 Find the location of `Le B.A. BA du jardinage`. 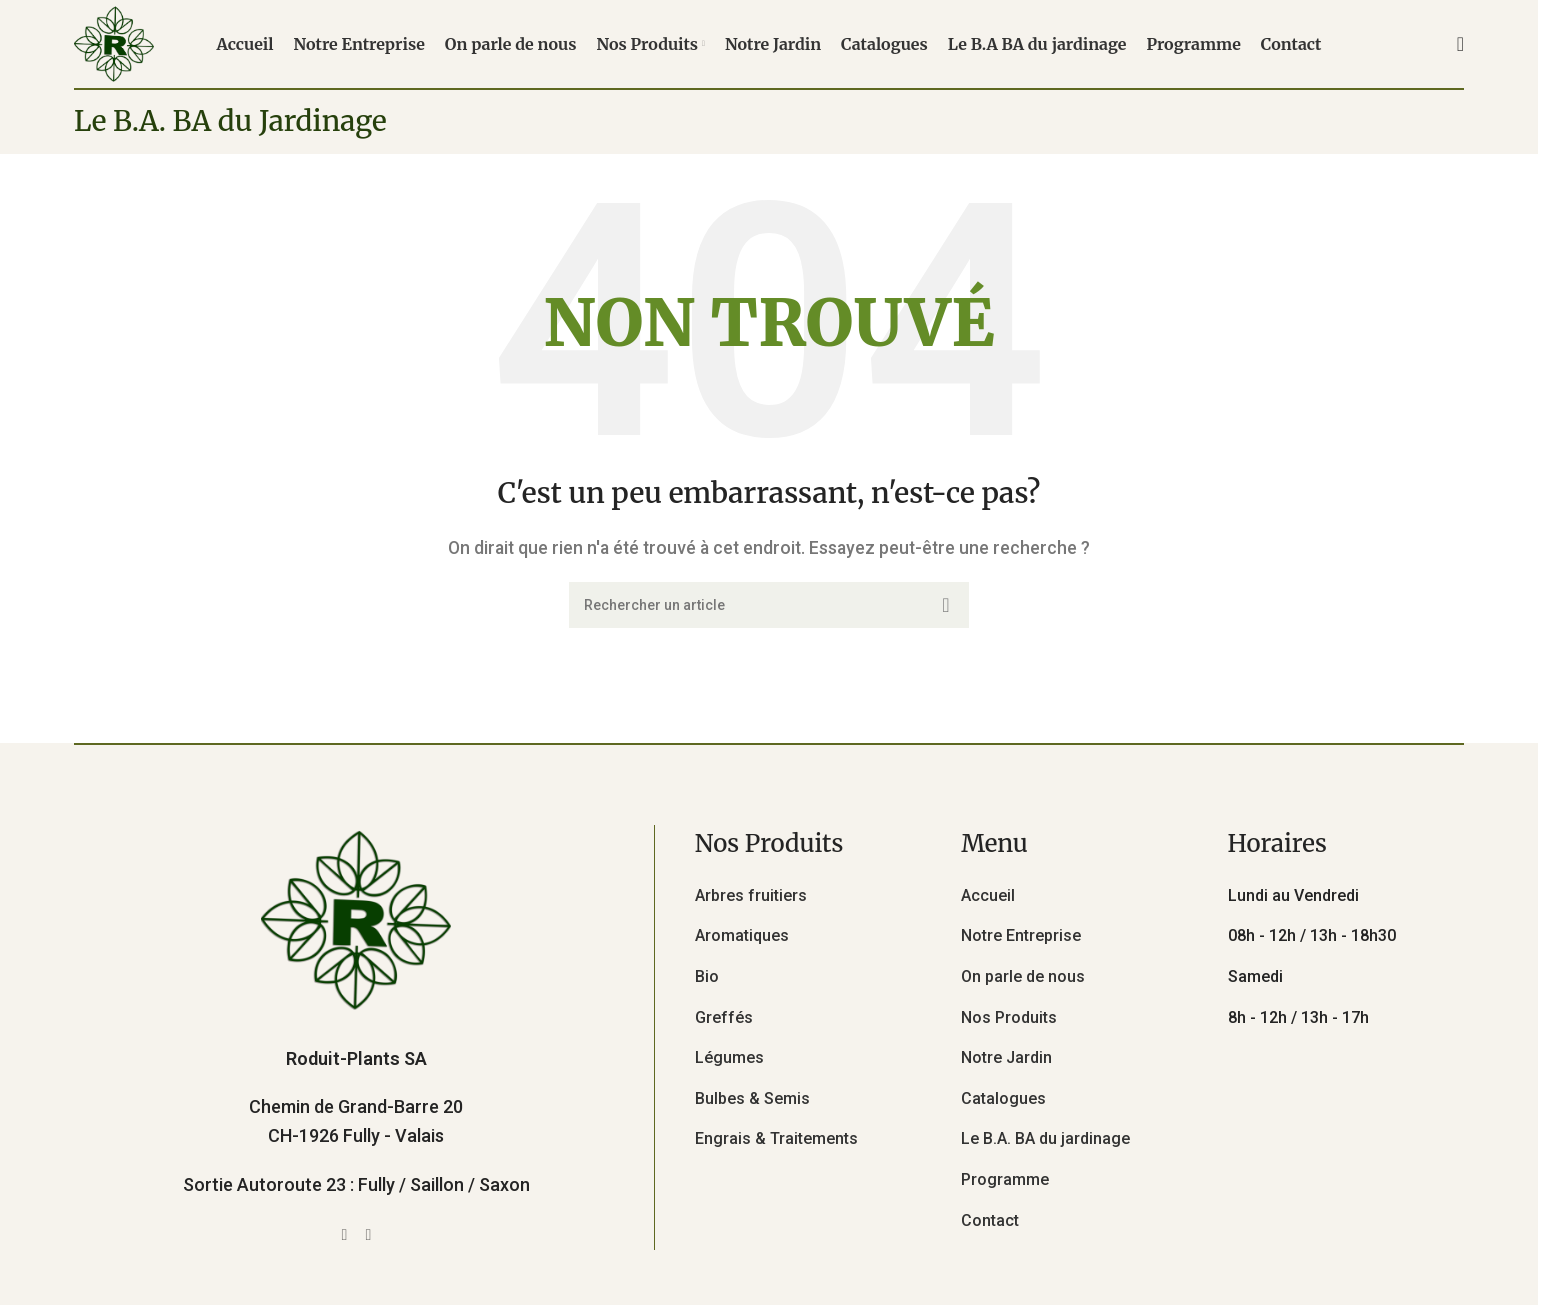

Le B.A. BA du jardinage is located at coordinates (1045, 1138).